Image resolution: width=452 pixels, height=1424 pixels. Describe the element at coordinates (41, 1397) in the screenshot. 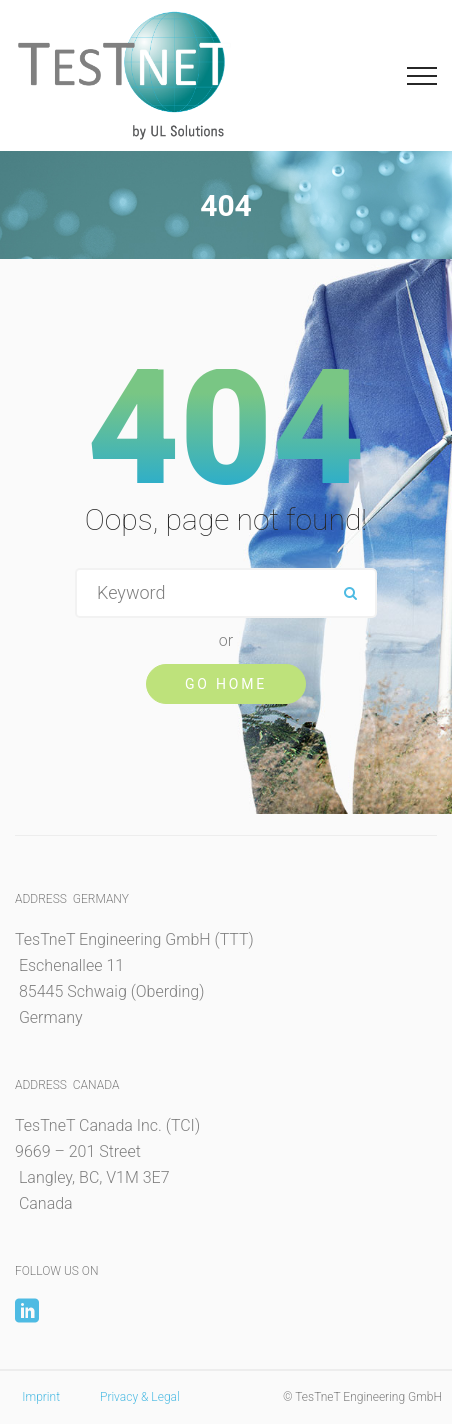

I see `Imprint` at that location.